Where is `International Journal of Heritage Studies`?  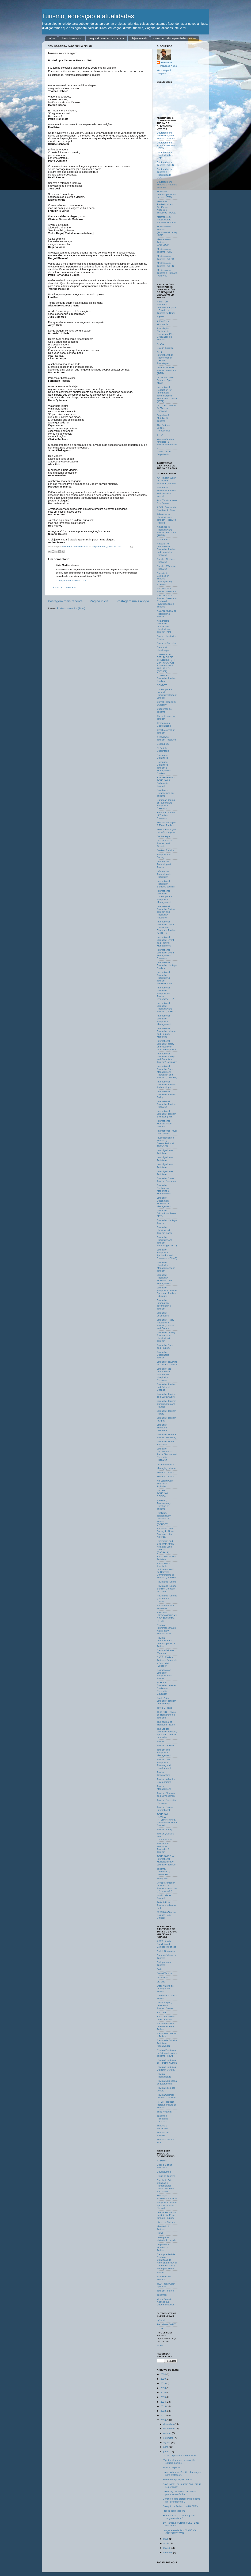
International Journal of Heritage Studies is located at coordinates (167, 965).